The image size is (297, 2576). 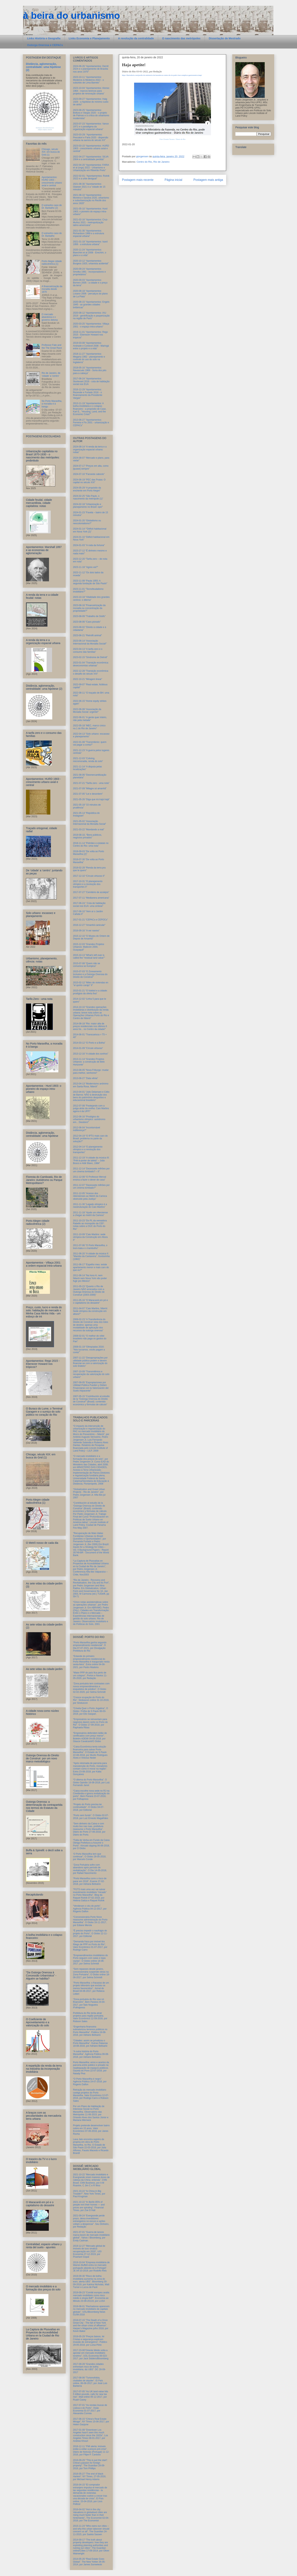 What do you see at coordinates (89, 2368) in the screenshot?
I see `2017-09-28 “Grandes cidades enfrentam risco de bolha imobiliária, diz UBS”. DC 28-09-2017` at bounding box center [89, 2368].